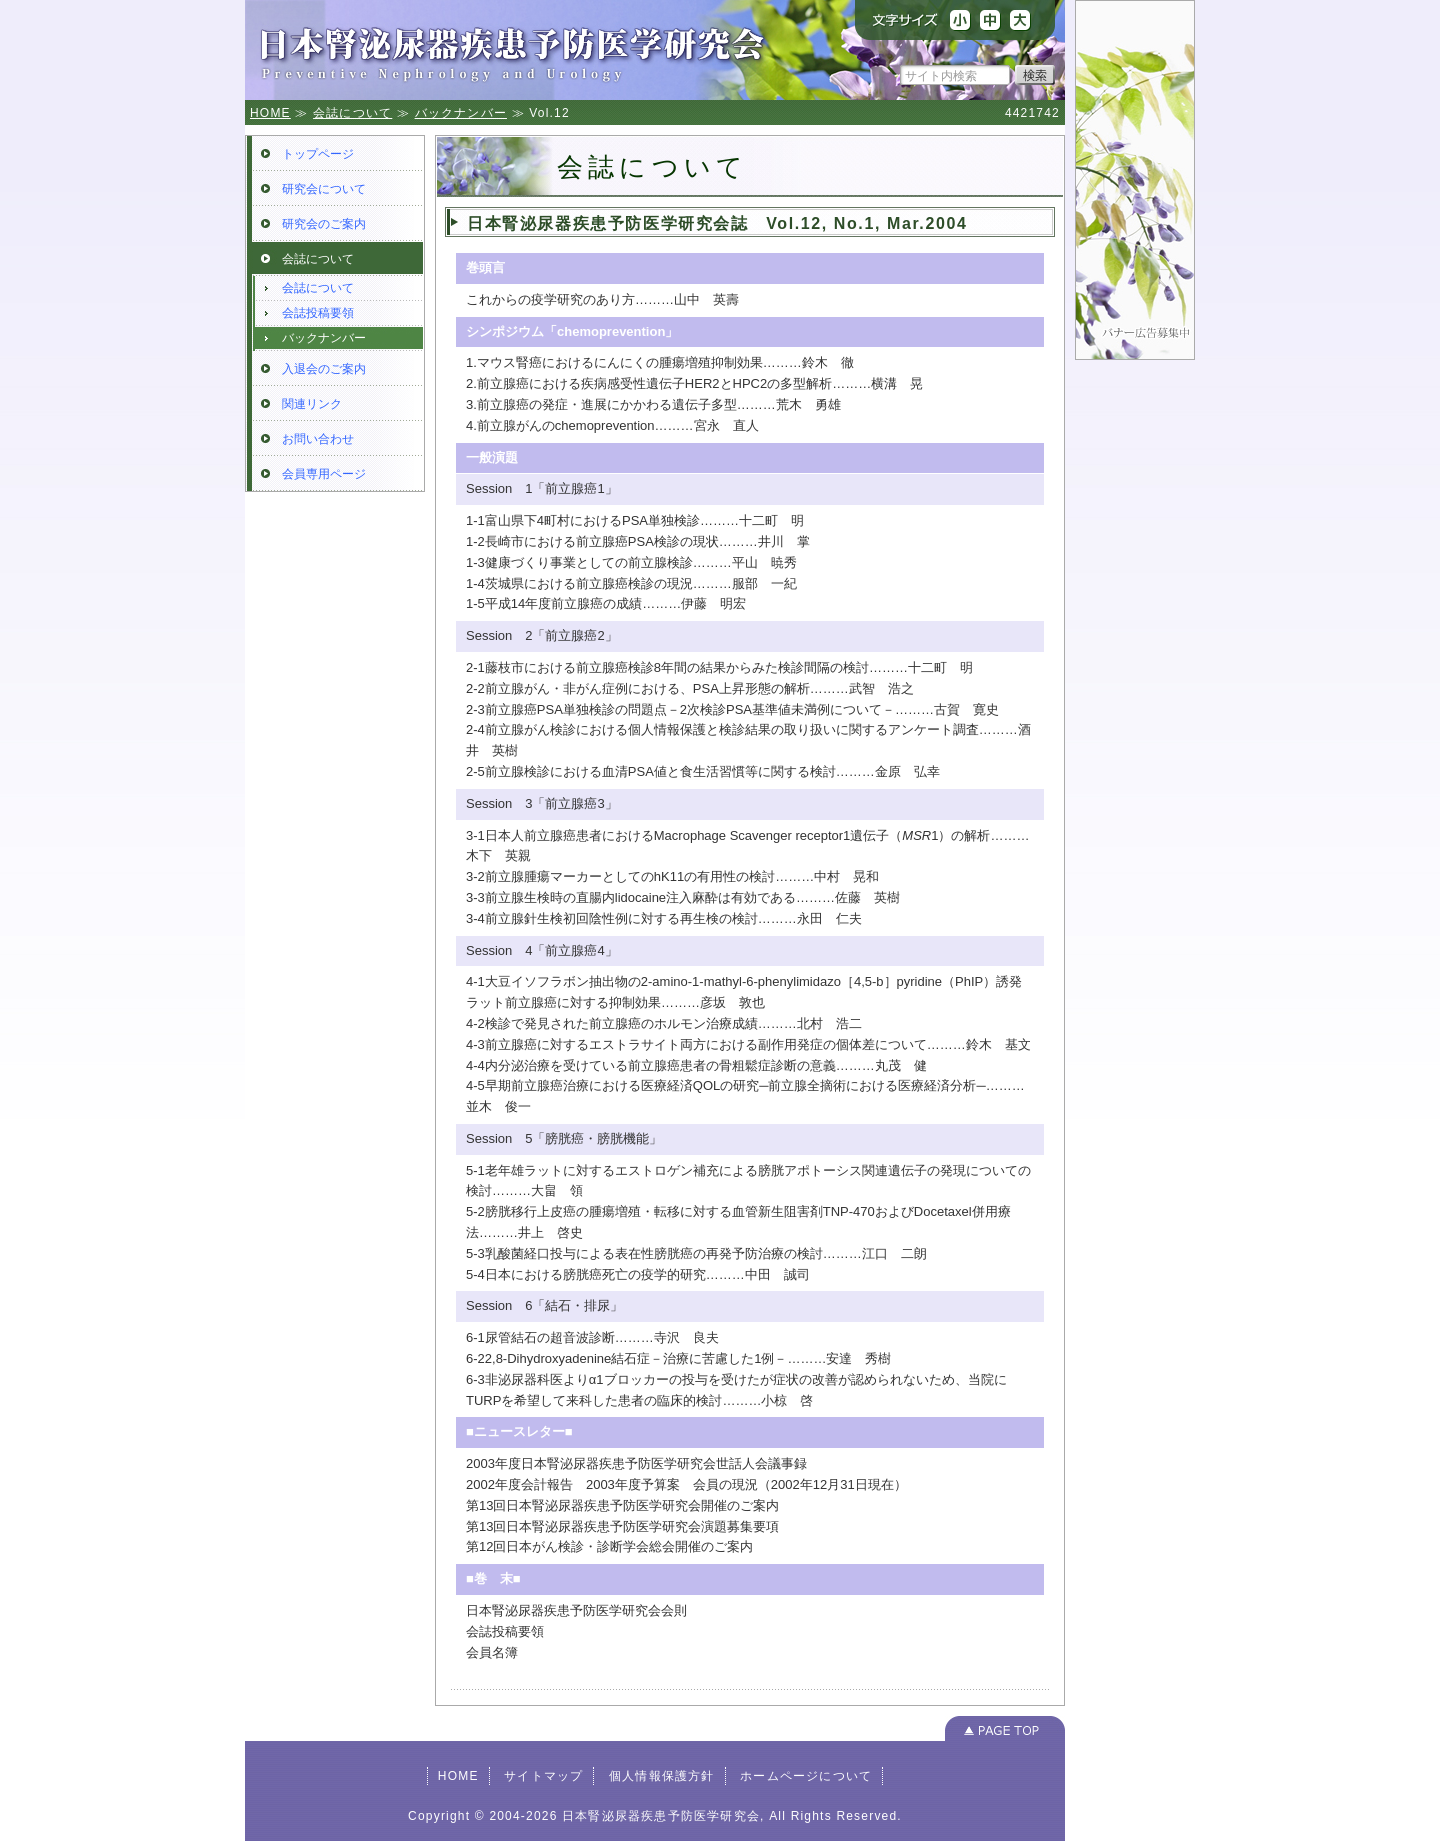  What do you see at coordinates (270, 113) in the screenshot?
I see `HOME` at bounding box center [270, 113].